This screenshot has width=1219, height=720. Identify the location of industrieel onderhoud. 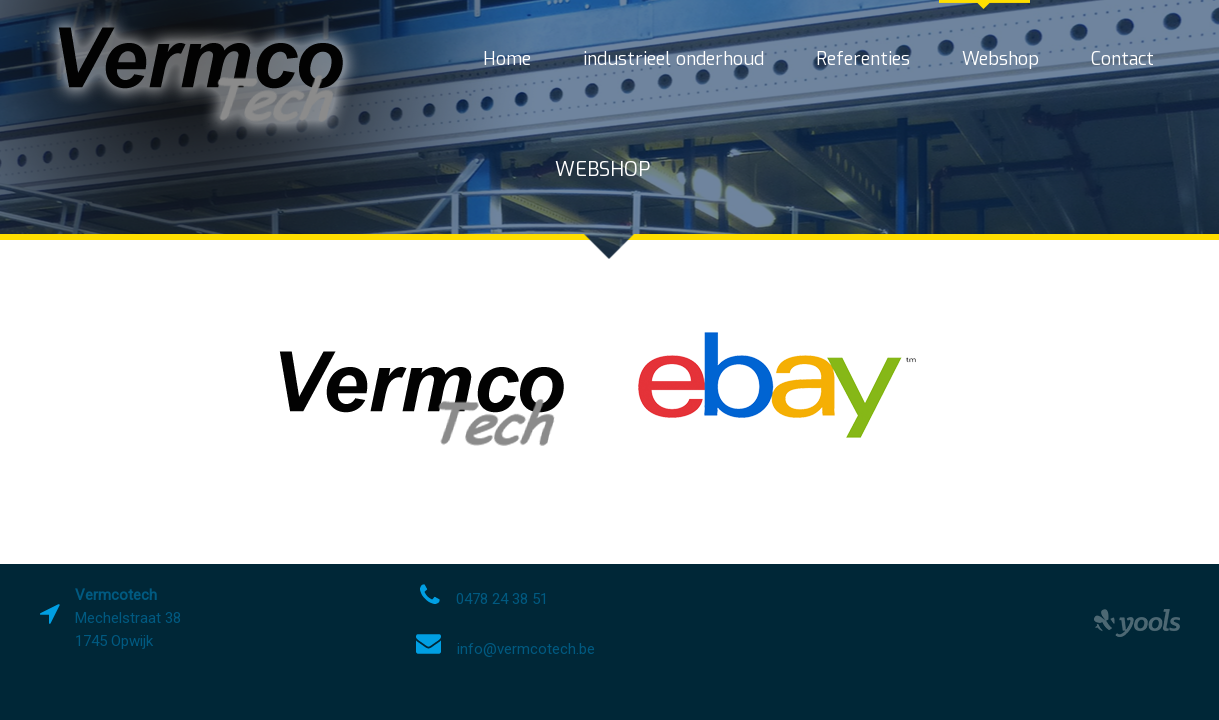
(673, 59).